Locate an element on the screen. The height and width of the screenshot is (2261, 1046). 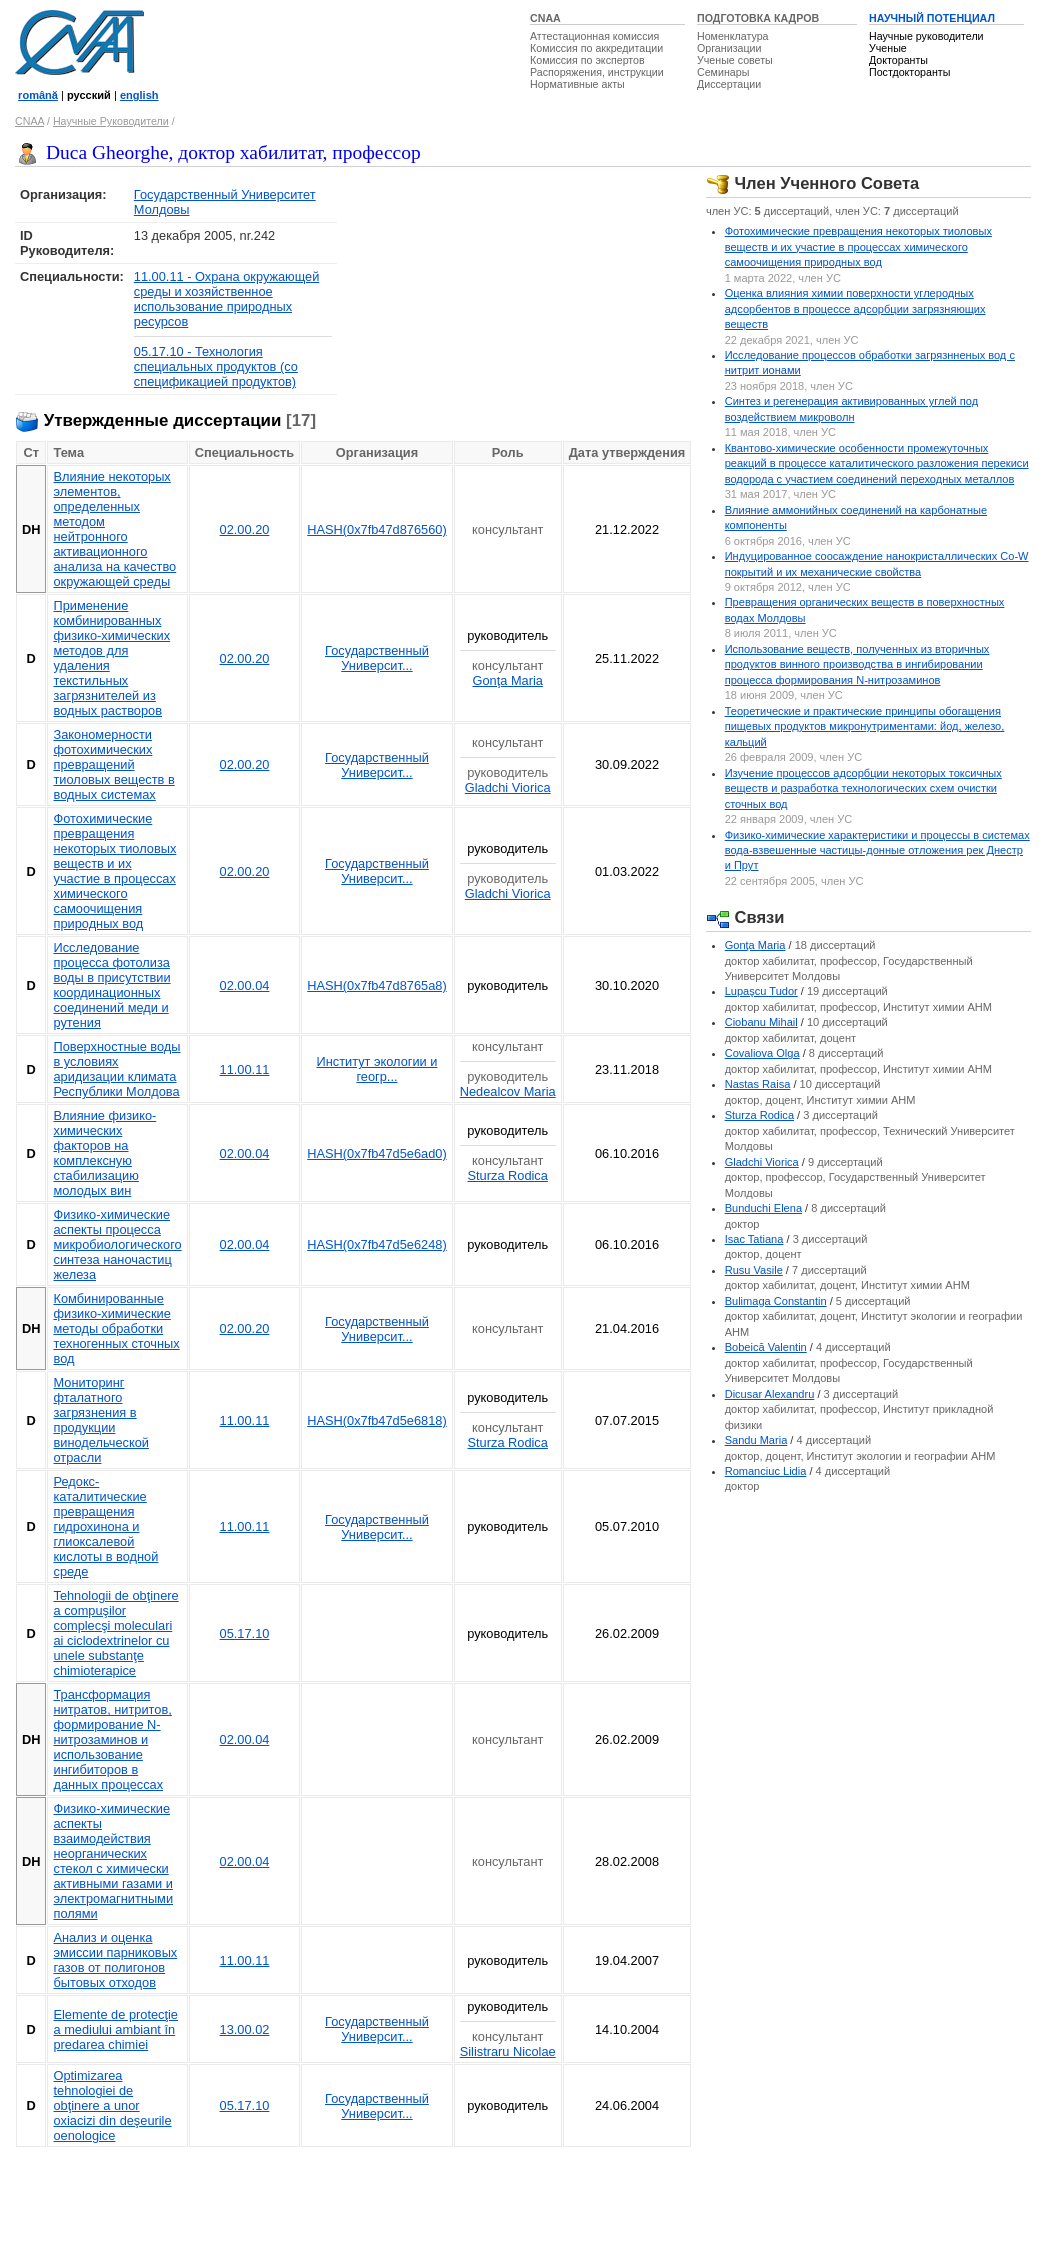
Ученые is located at coordinates (888, 48).